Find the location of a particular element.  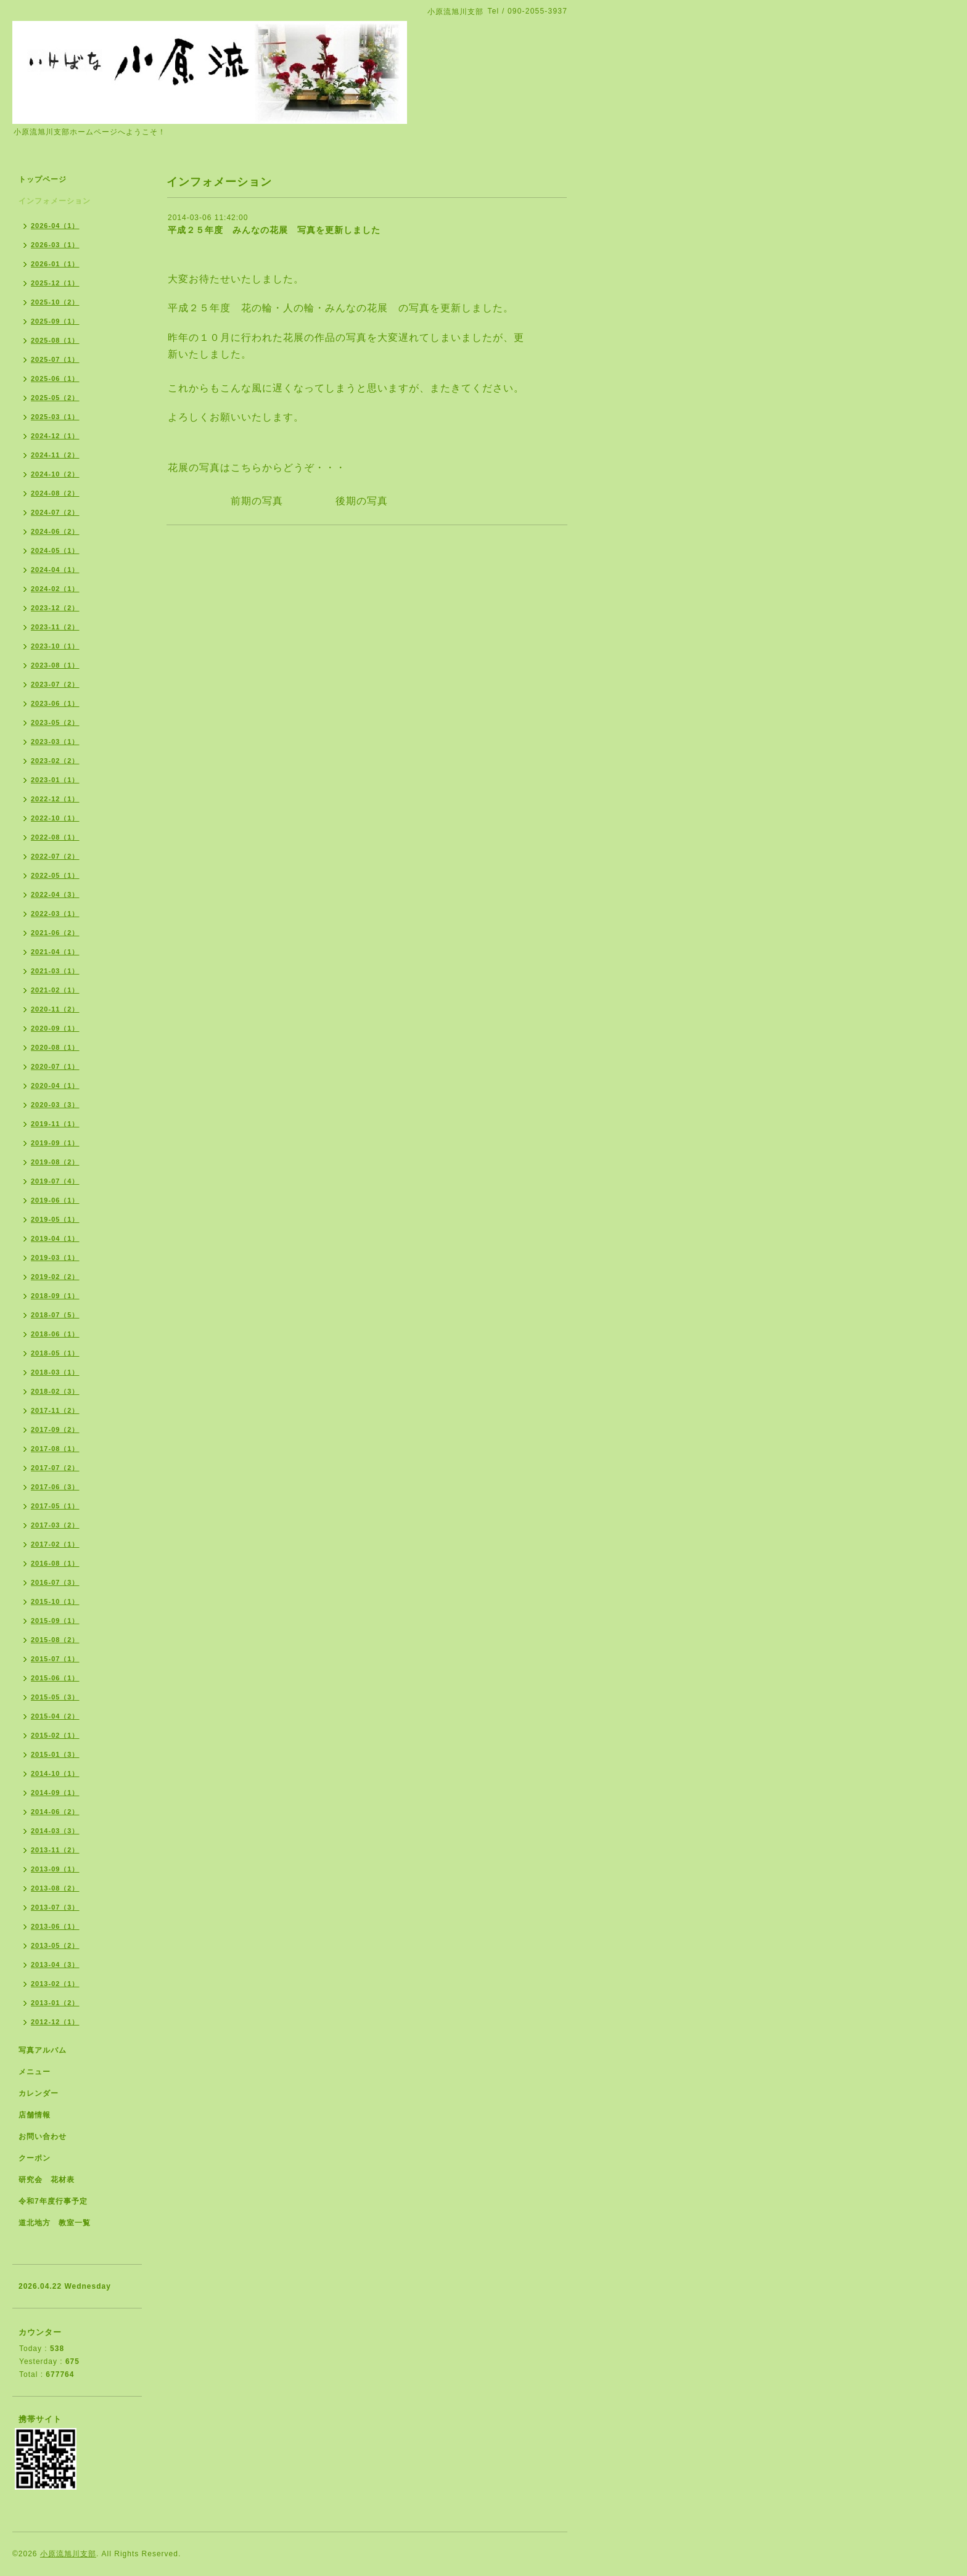

2024-02（1） is located at coordinates (55, 588).